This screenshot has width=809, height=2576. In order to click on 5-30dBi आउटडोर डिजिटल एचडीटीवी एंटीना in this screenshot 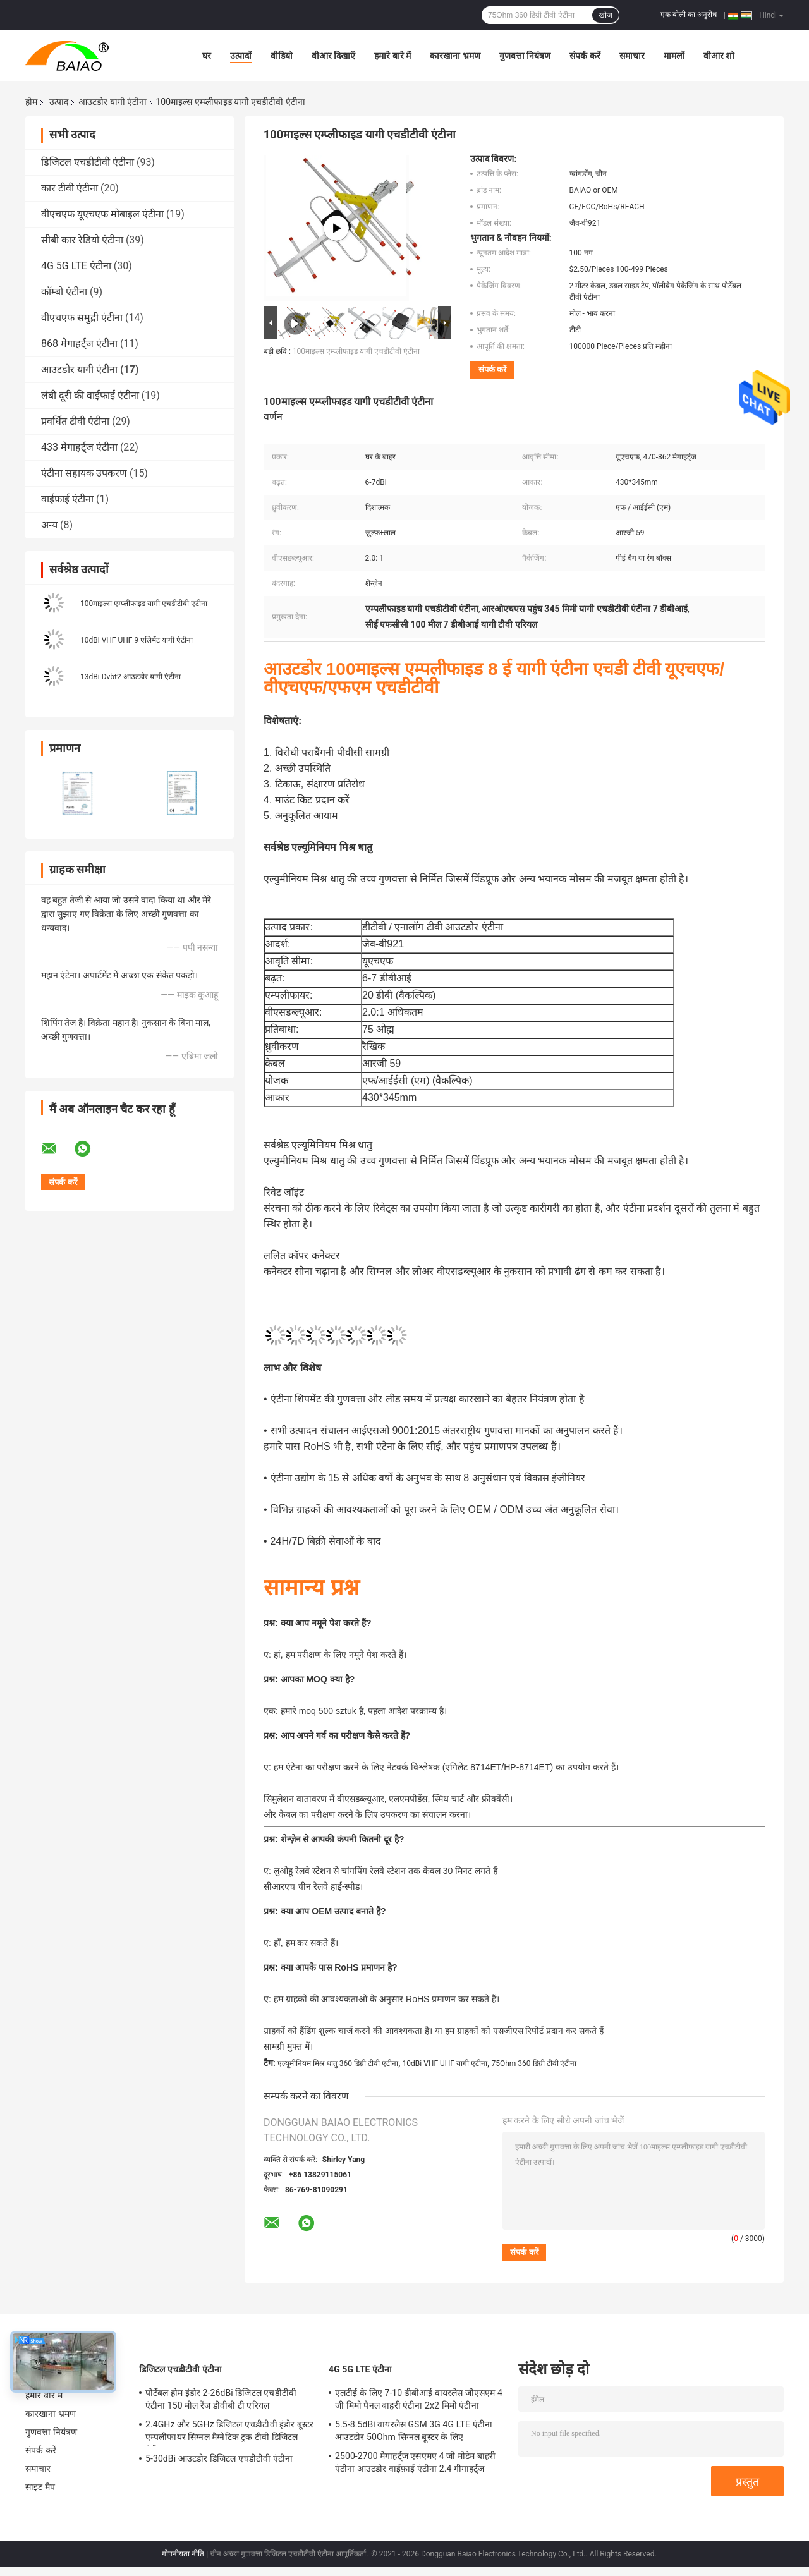, I will do `click(219, 2458)`.